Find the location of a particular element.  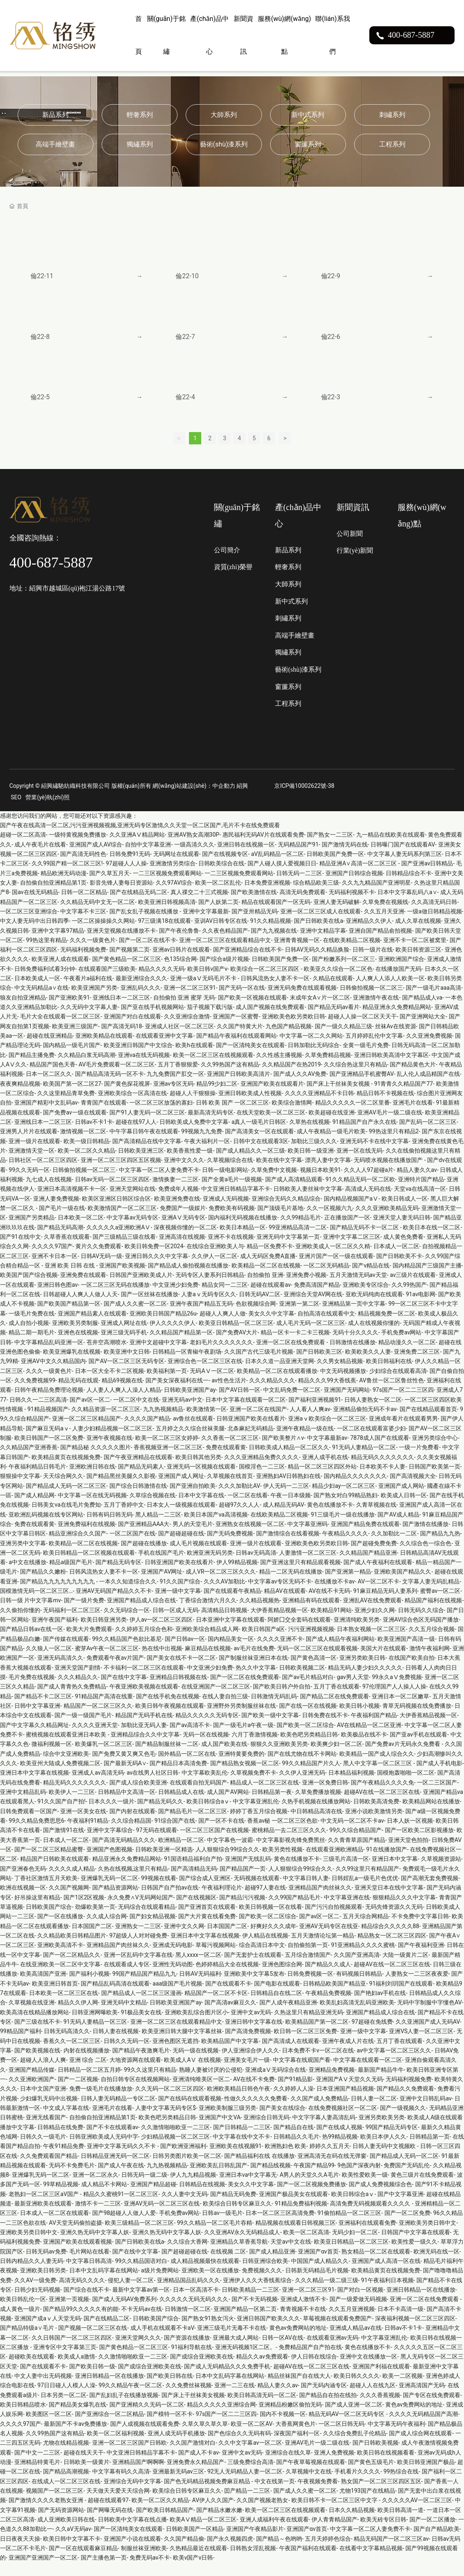

黄片久久免费观看 is located at coordinates (98, 1259).